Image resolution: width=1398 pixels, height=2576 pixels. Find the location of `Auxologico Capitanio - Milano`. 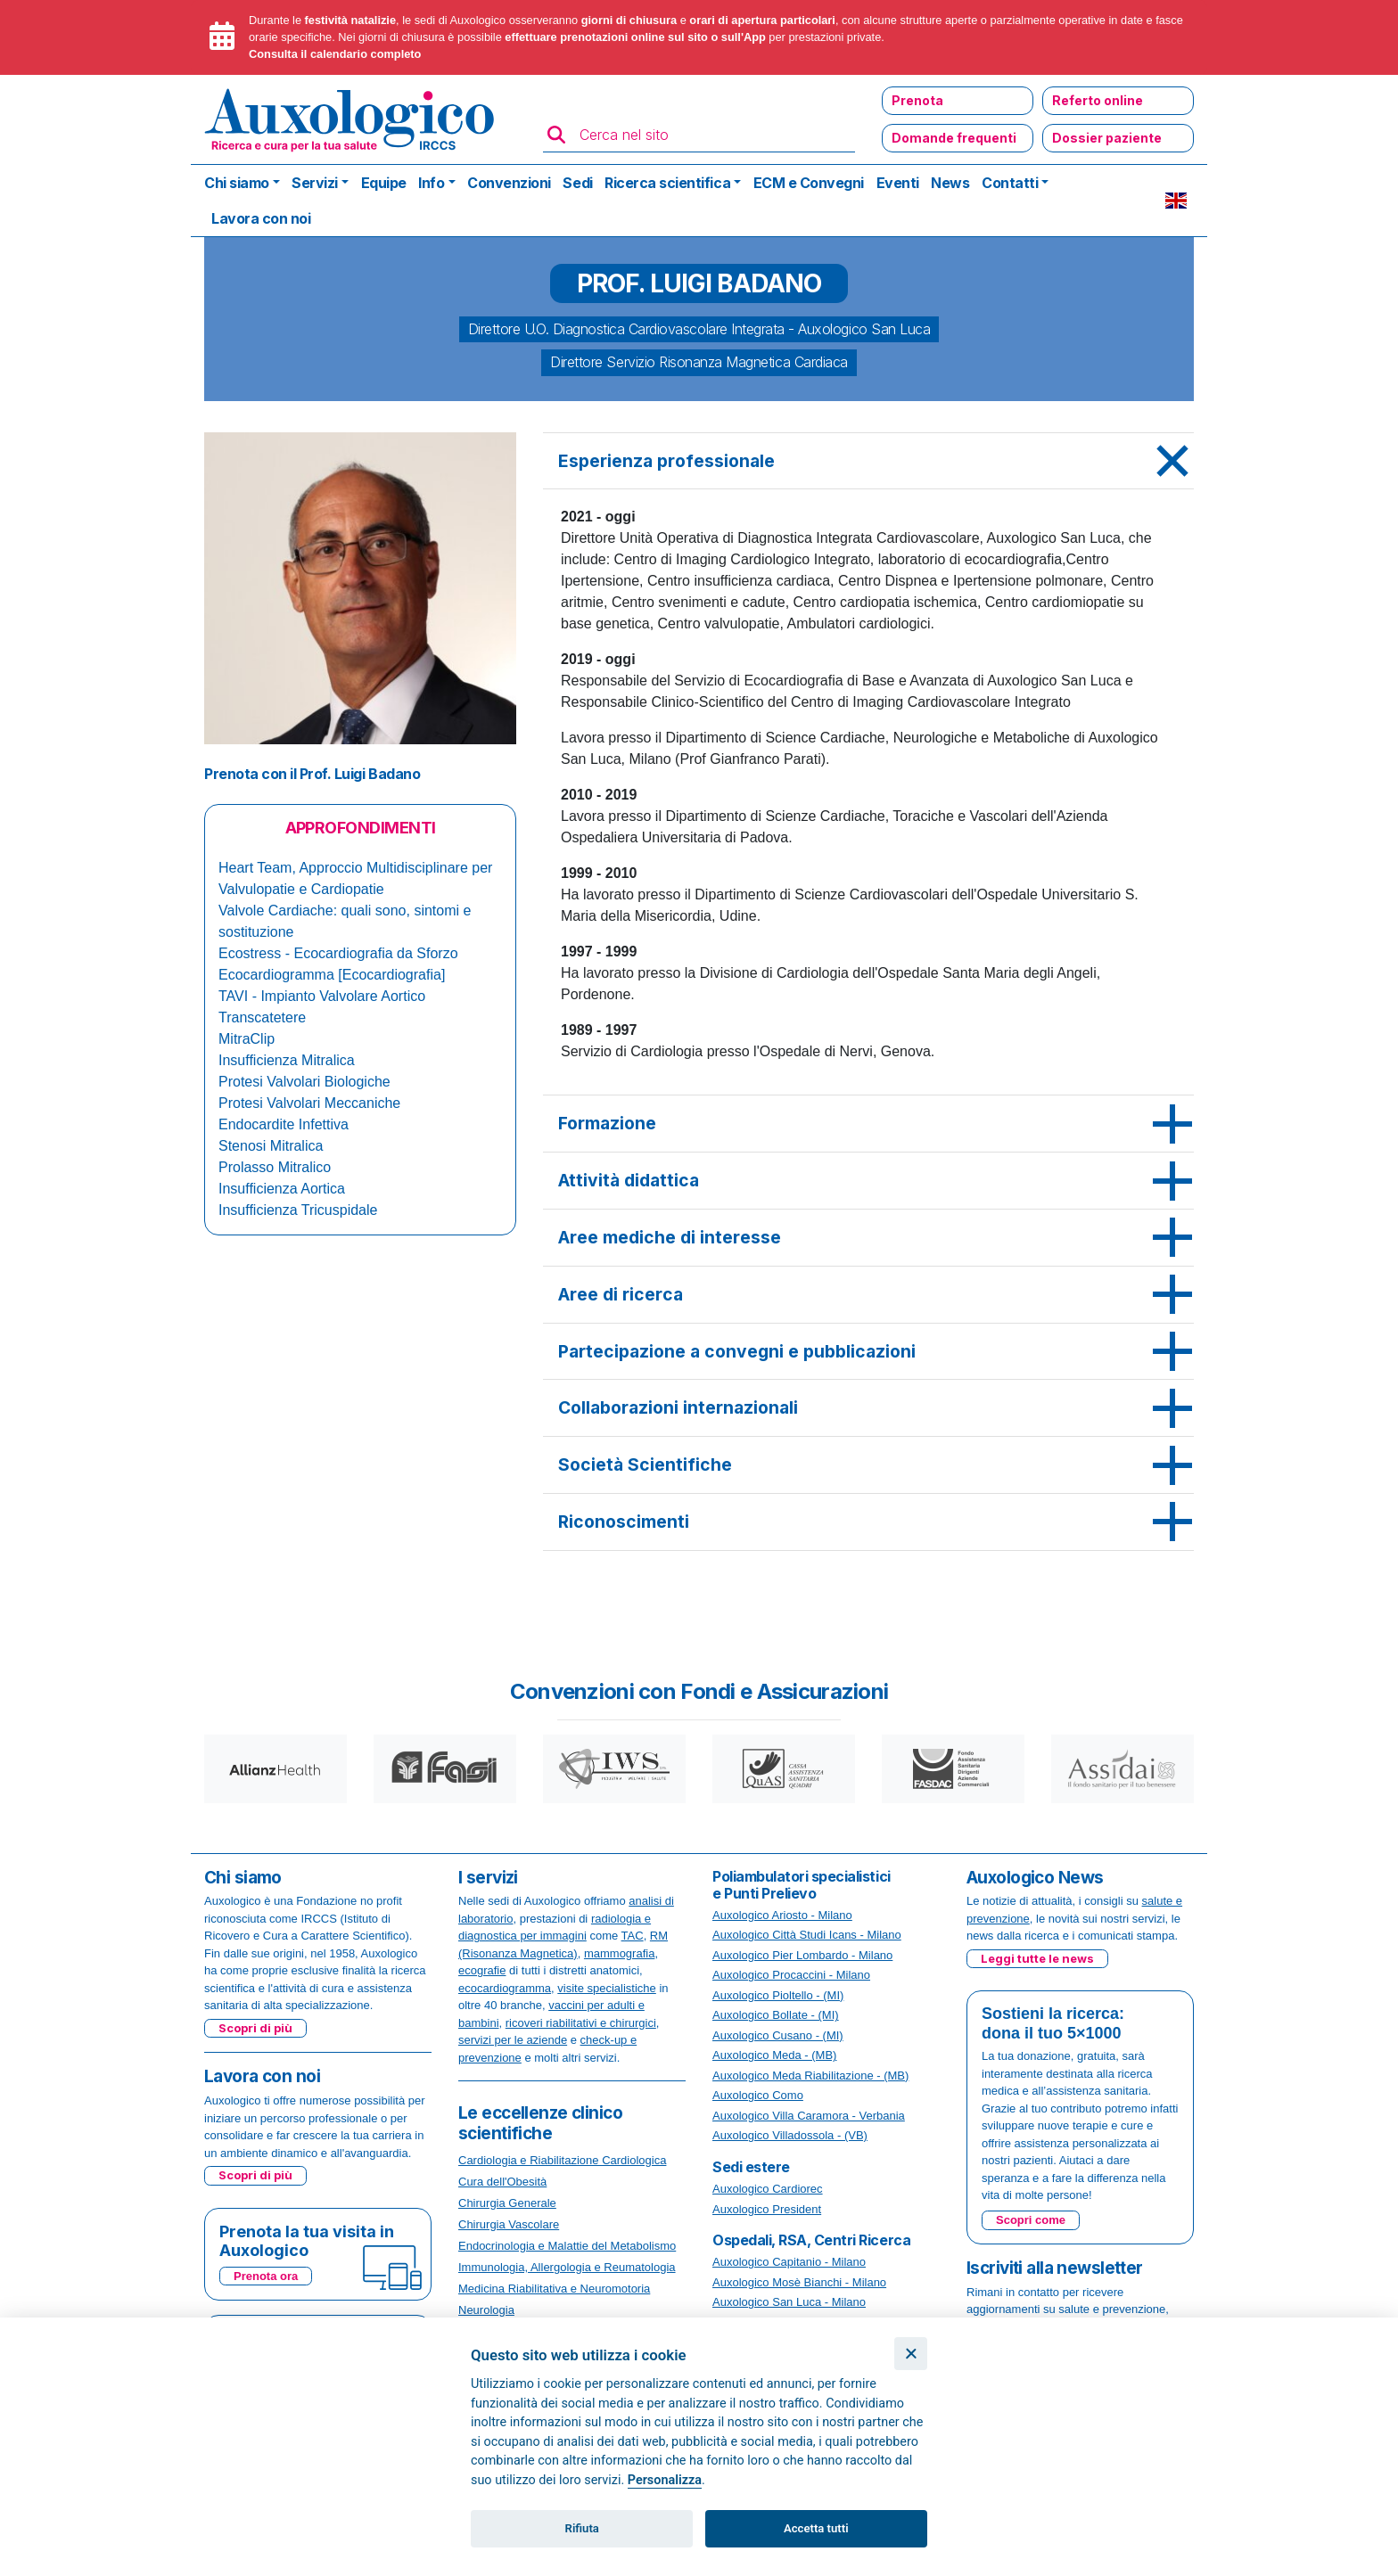

Auxologico Capitanio - Milano is located at coordinates (789, 2261).